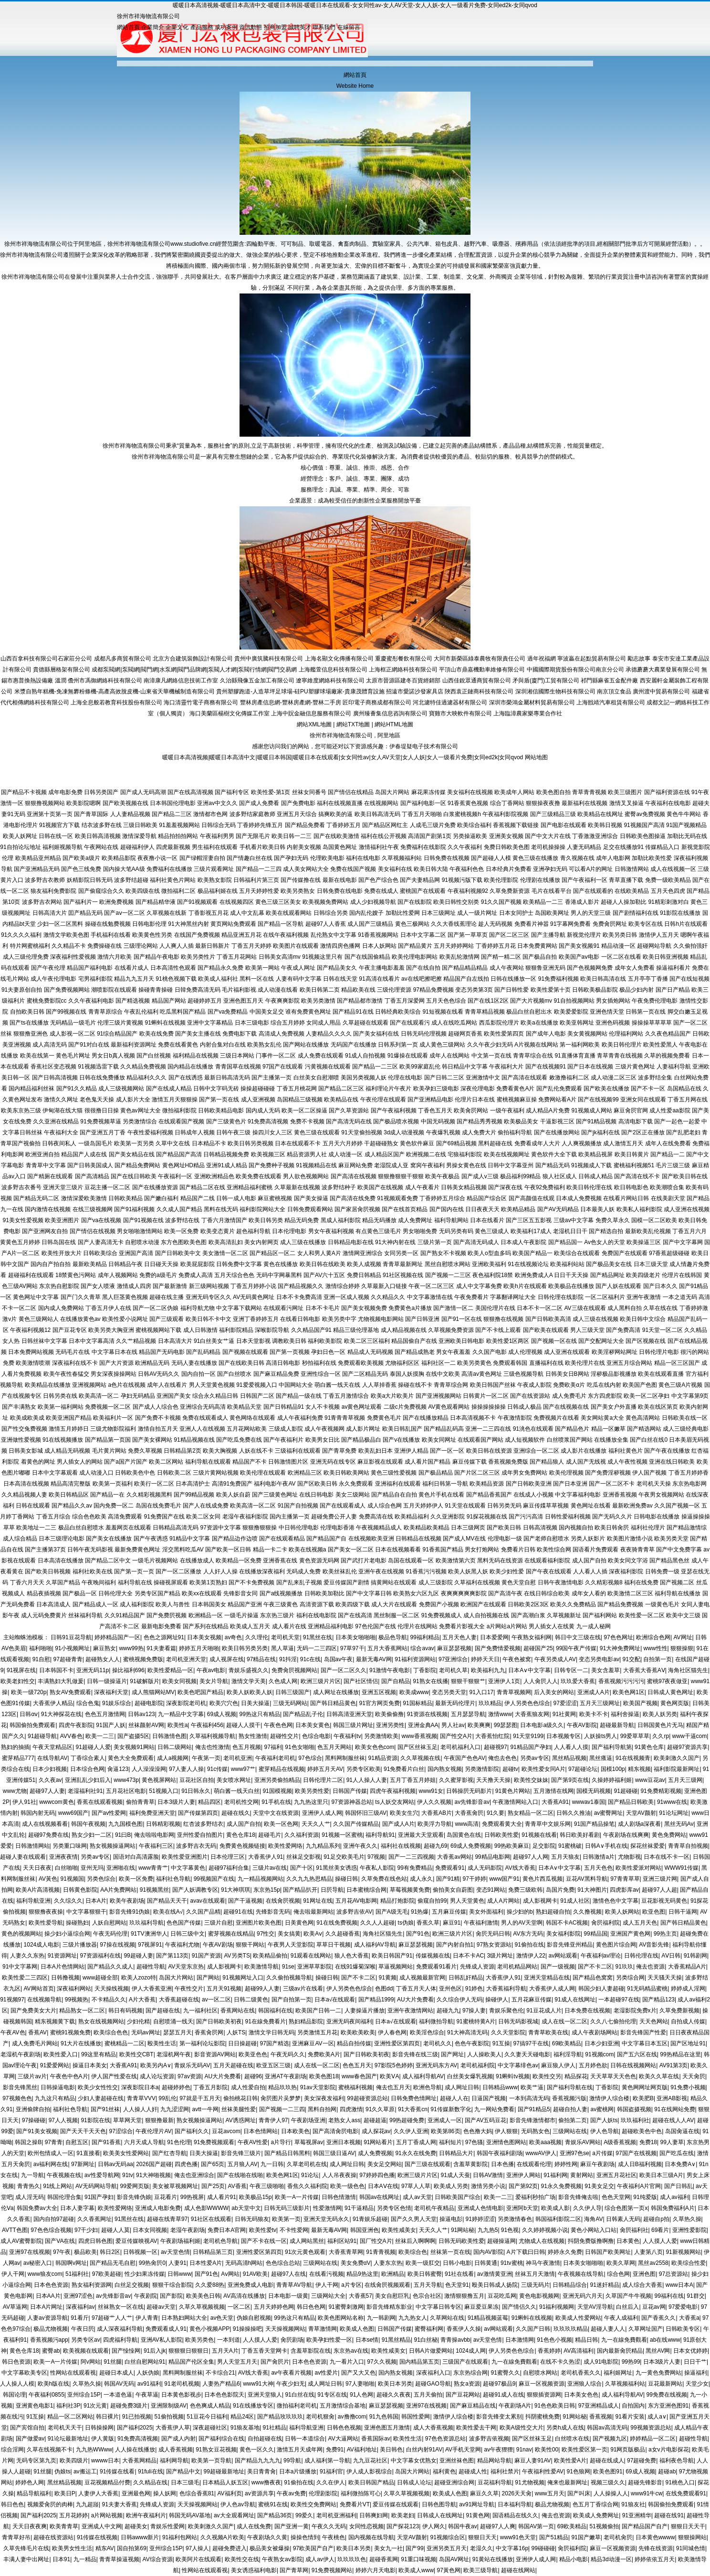 The image size is (710, 2576). What do you see at coordinates (20, 2054) in the screenshot?
I see `老湿机午夜剧场` at bounding box center [20, 2054].